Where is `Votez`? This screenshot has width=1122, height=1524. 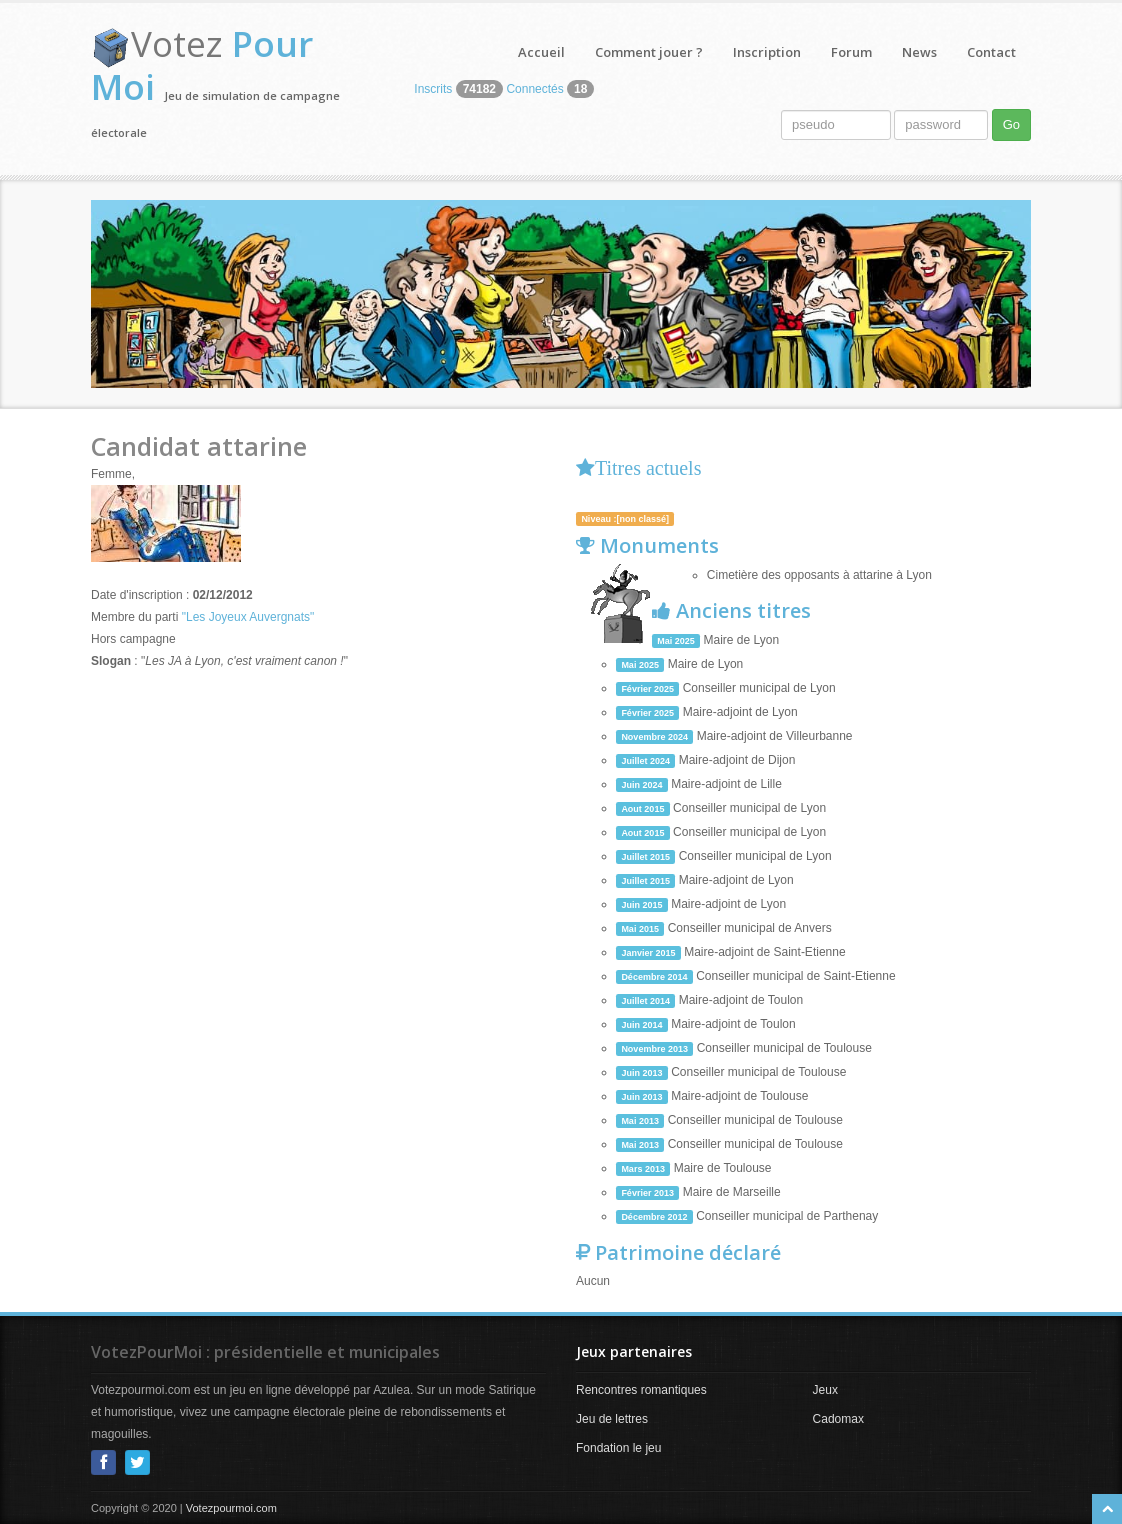 Votez is located at coordinates (202, 65).